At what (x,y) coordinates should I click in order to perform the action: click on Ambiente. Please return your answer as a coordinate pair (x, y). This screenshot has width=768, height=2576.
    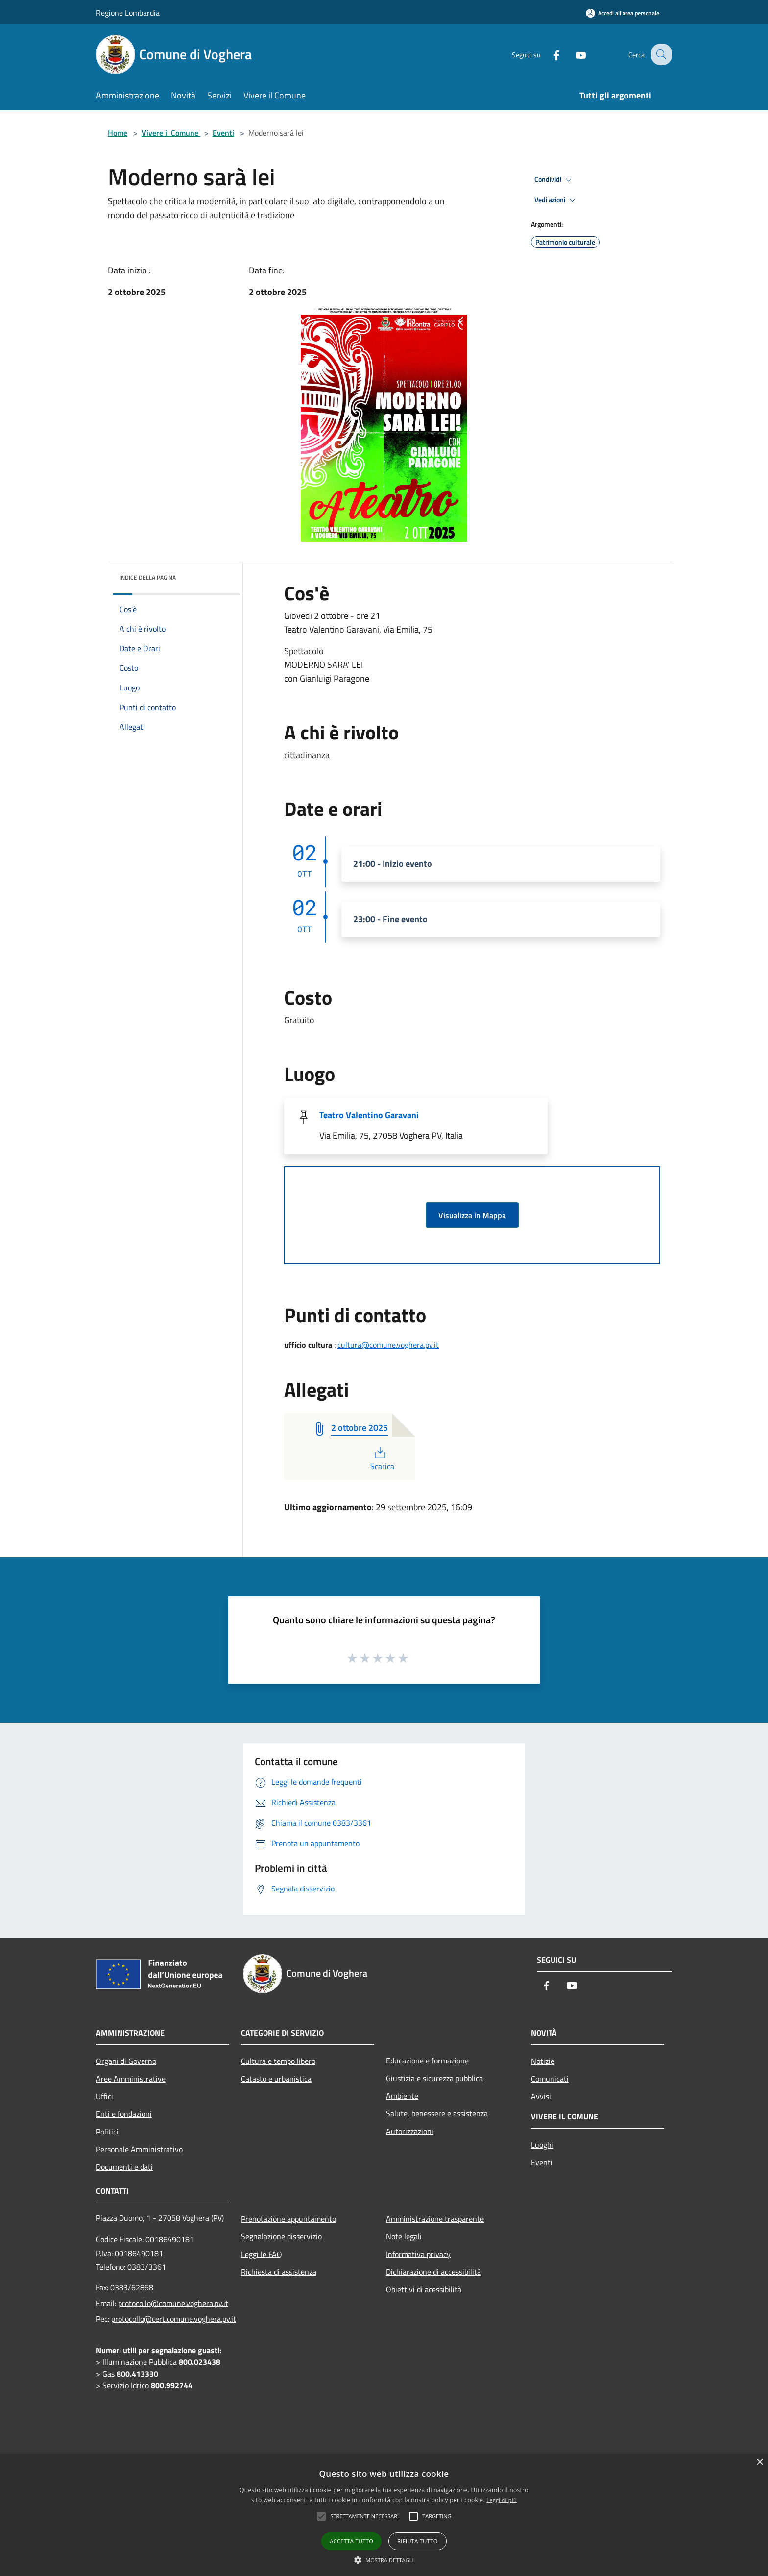
    Looking at the image, I should click on (402, 2096).